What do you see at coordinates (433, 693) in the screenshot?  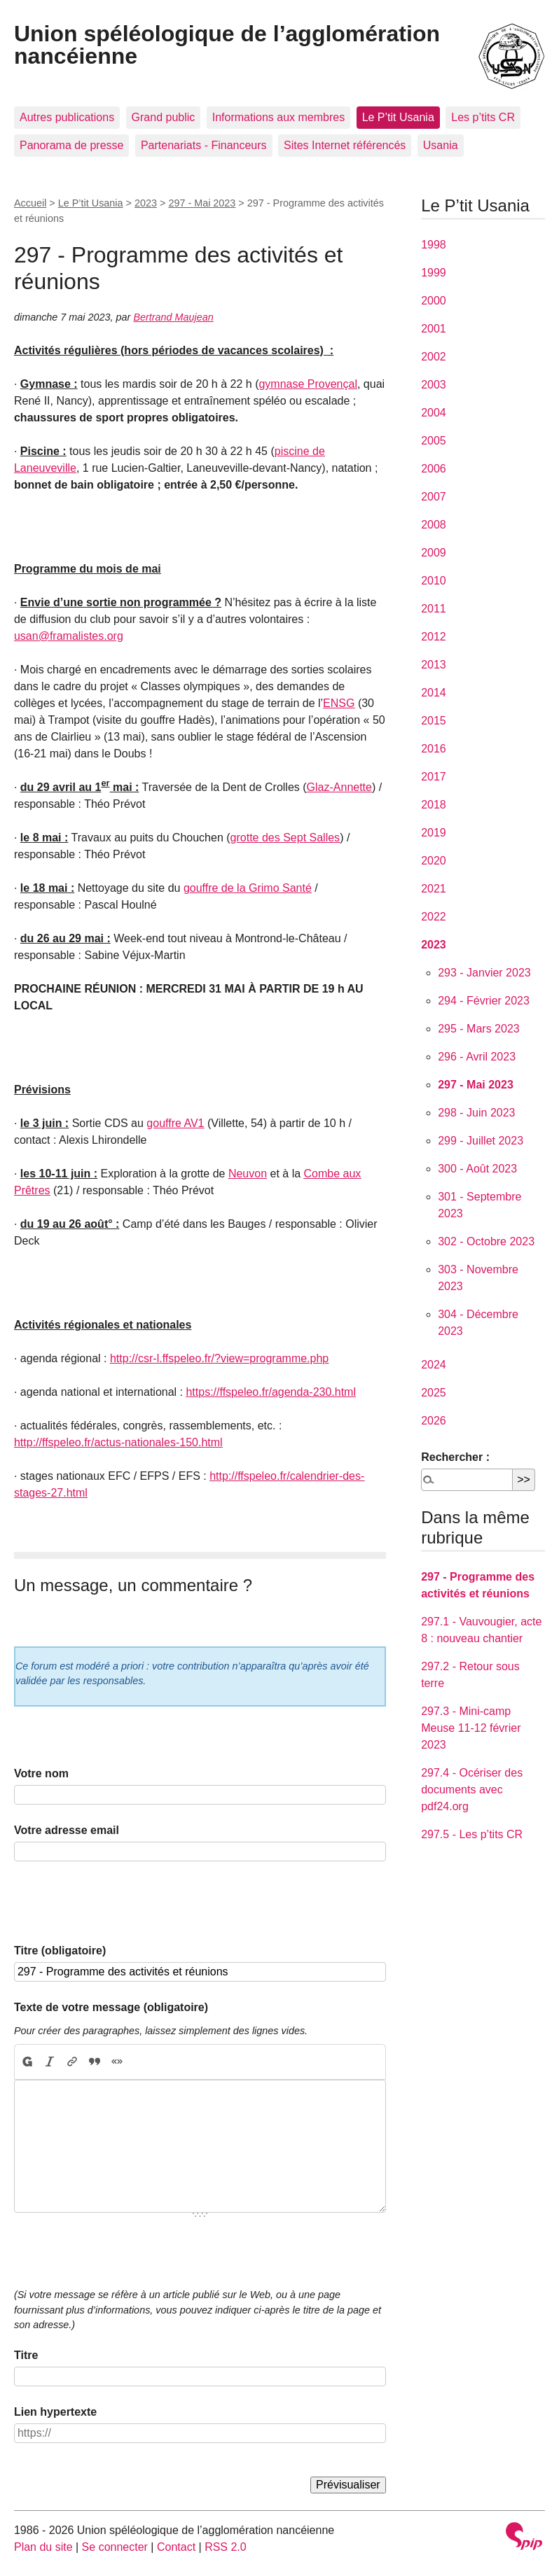 I see `2014` at bounding box center [433, 693].